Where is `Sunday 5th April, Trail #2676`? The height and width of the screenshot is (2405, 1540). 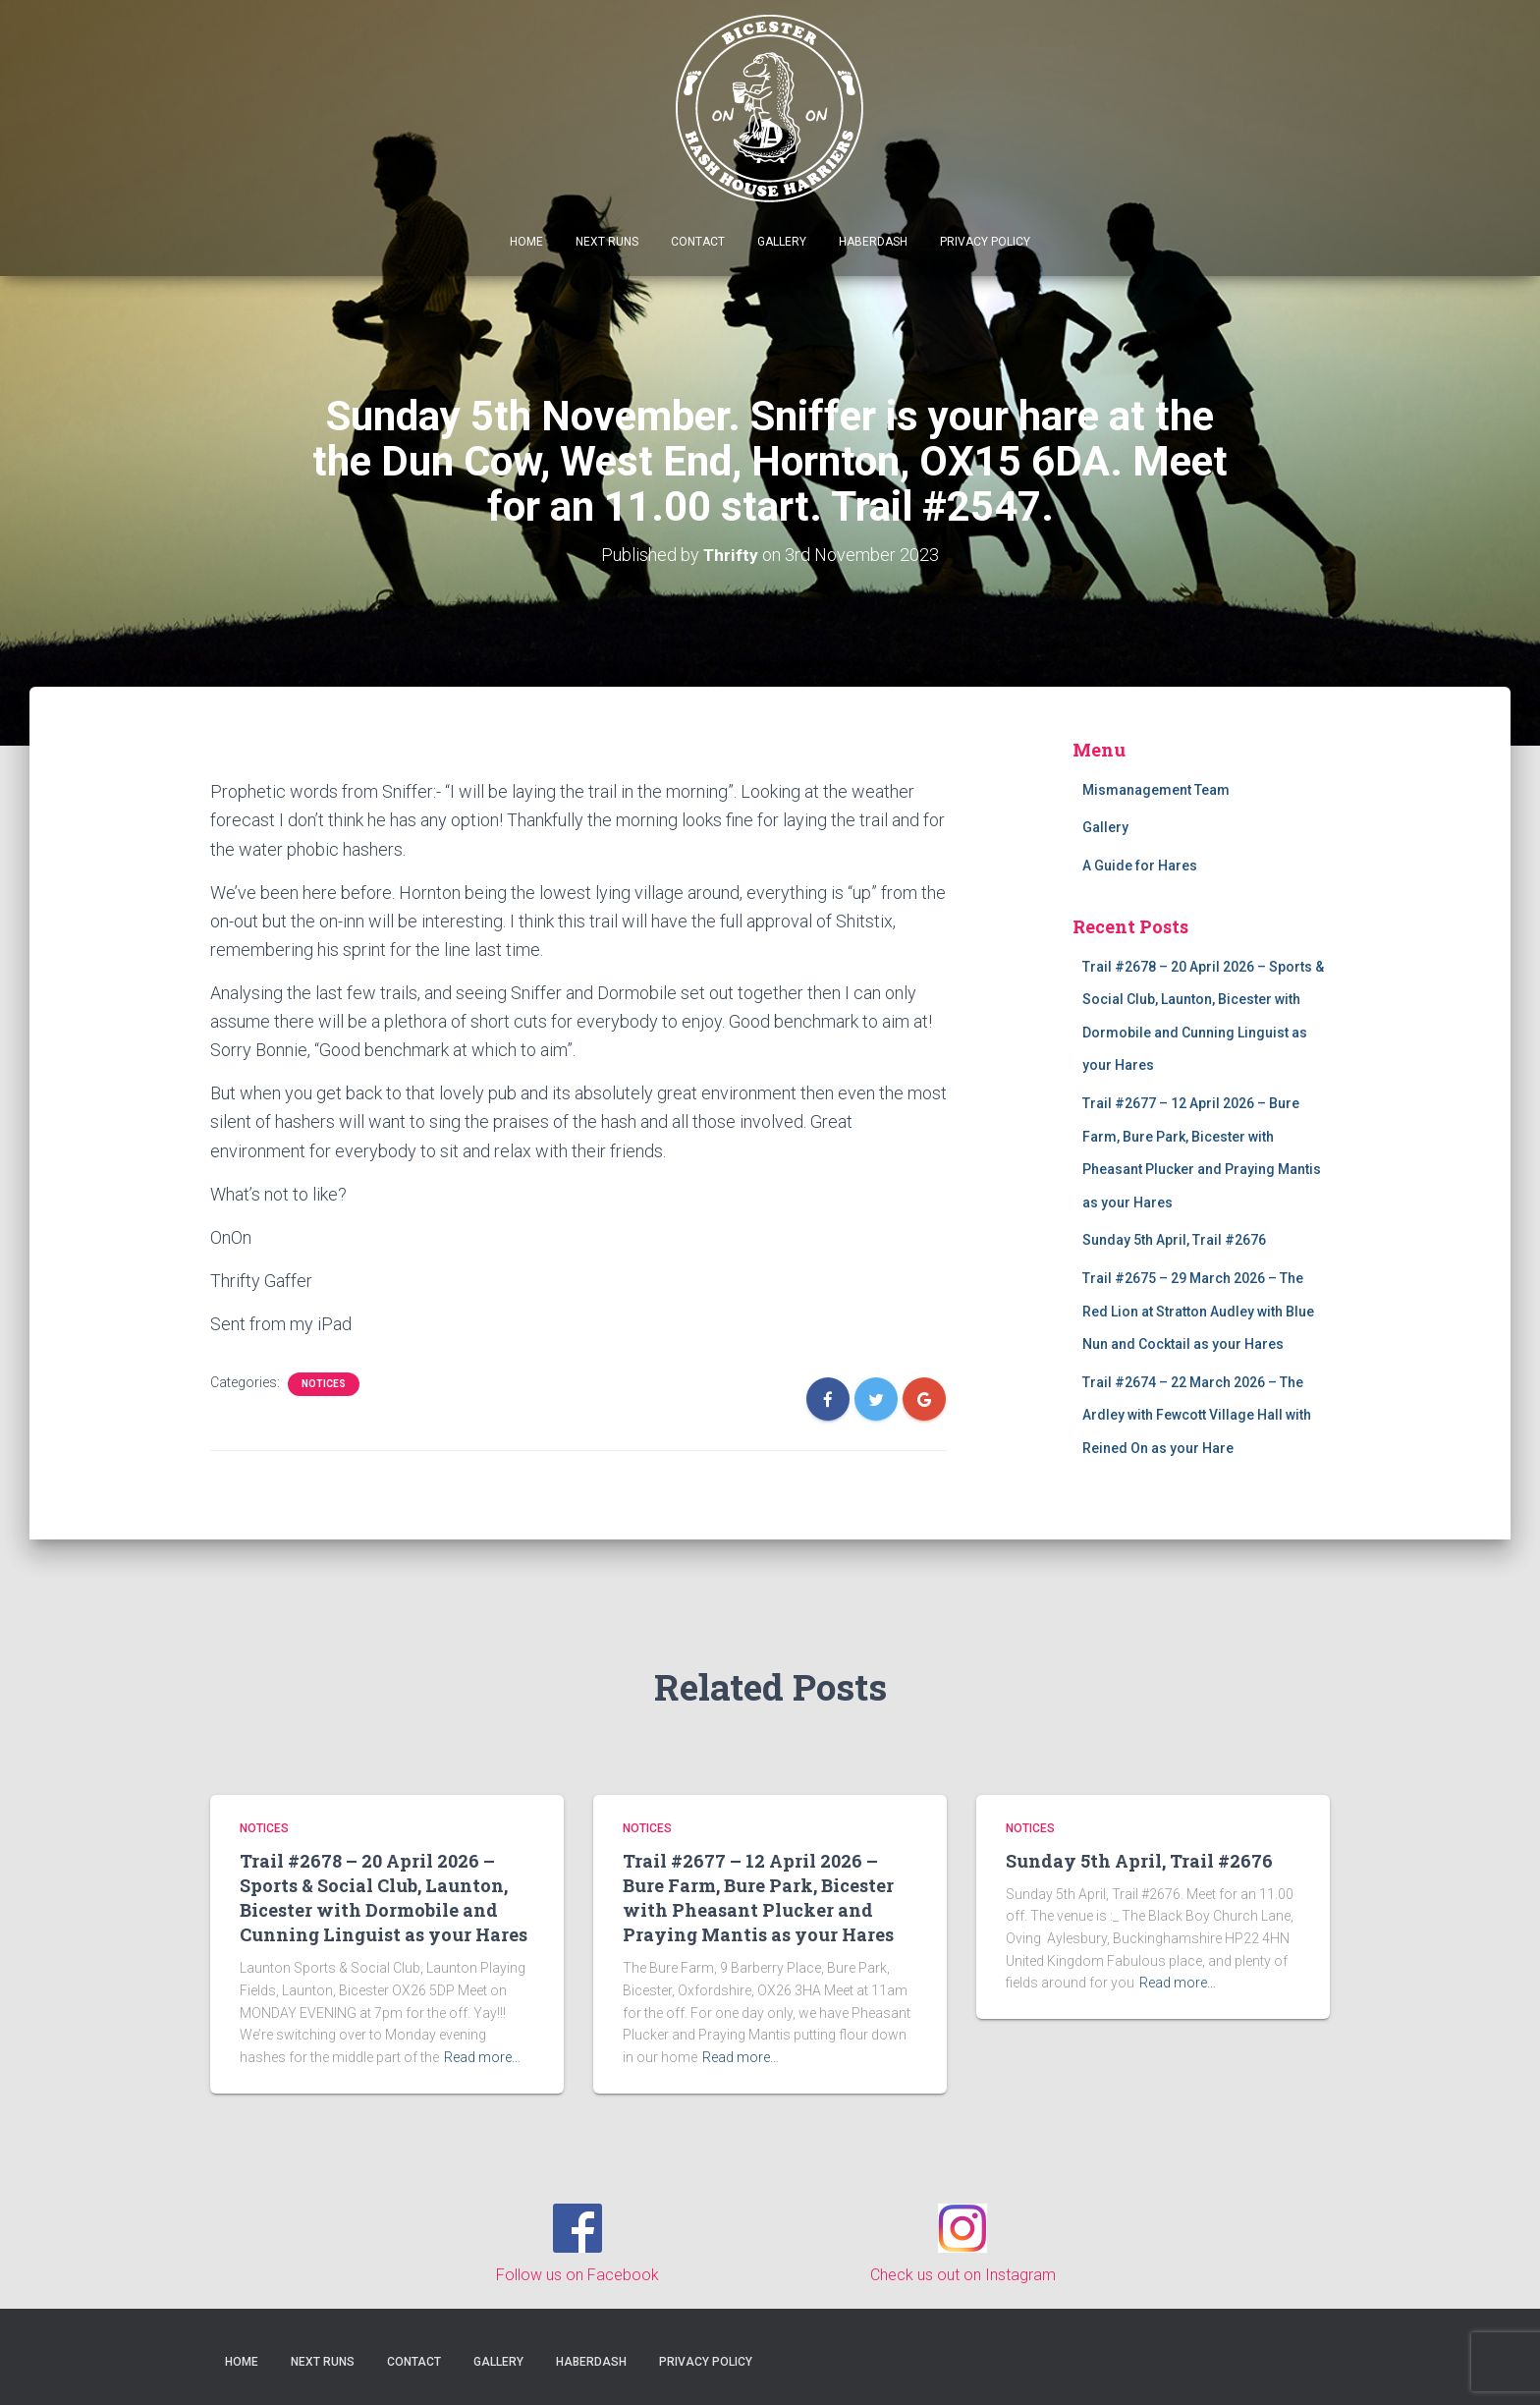
Sunday 5th April, Trail #2676 is located at coordinates (1174, 1240).